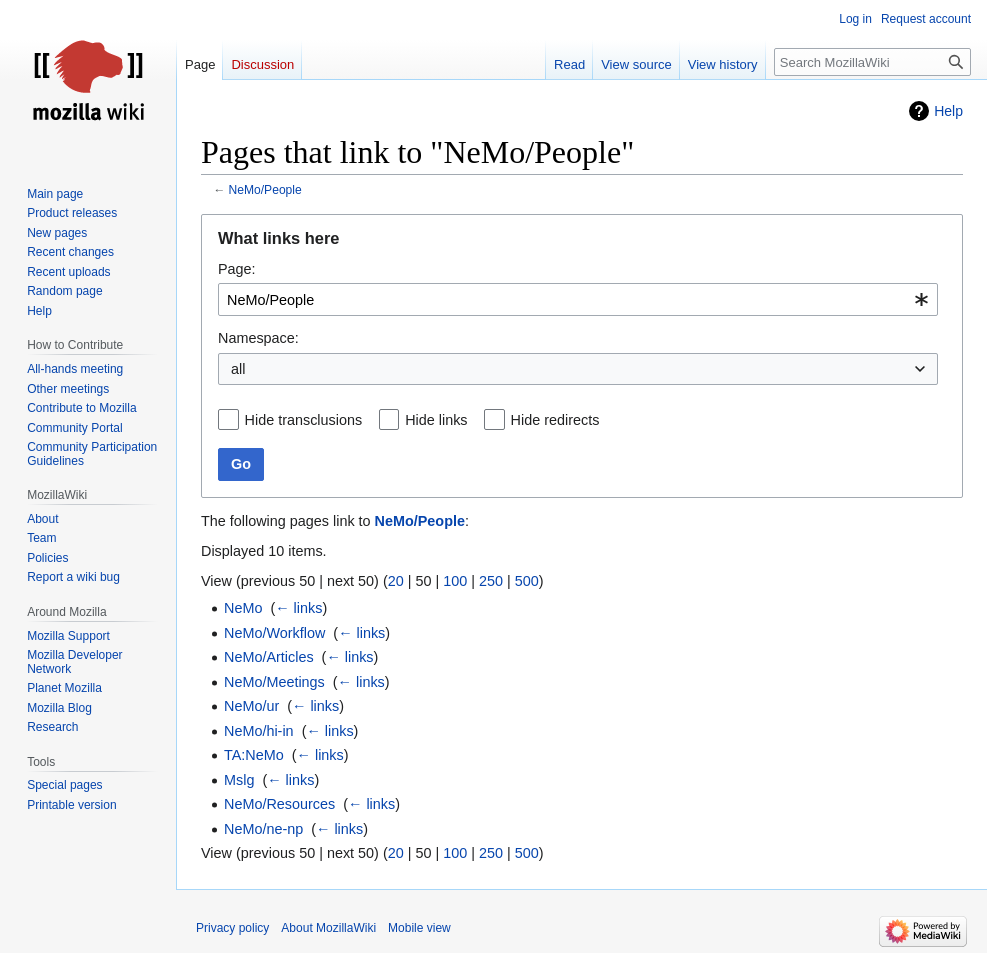 The height and width of the screenshot is (953, 987). Describe the element at coordinates (555, 420) in the screenshot. I see `Hide redirects` at that location.